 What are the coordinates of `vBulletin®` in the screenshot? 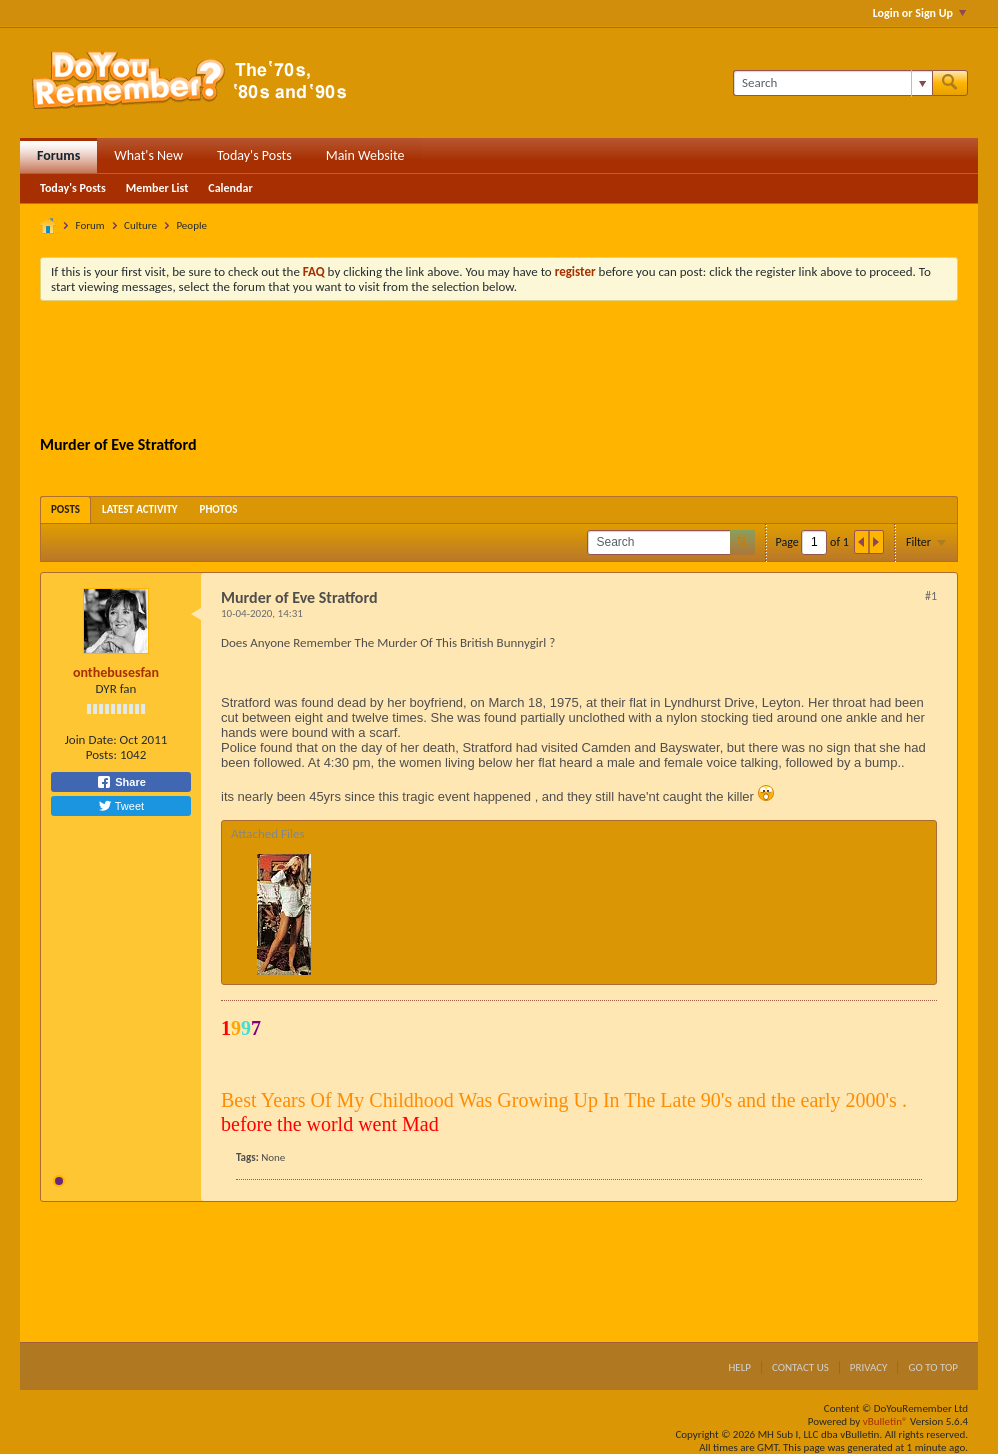 It's located at (885, 1421).